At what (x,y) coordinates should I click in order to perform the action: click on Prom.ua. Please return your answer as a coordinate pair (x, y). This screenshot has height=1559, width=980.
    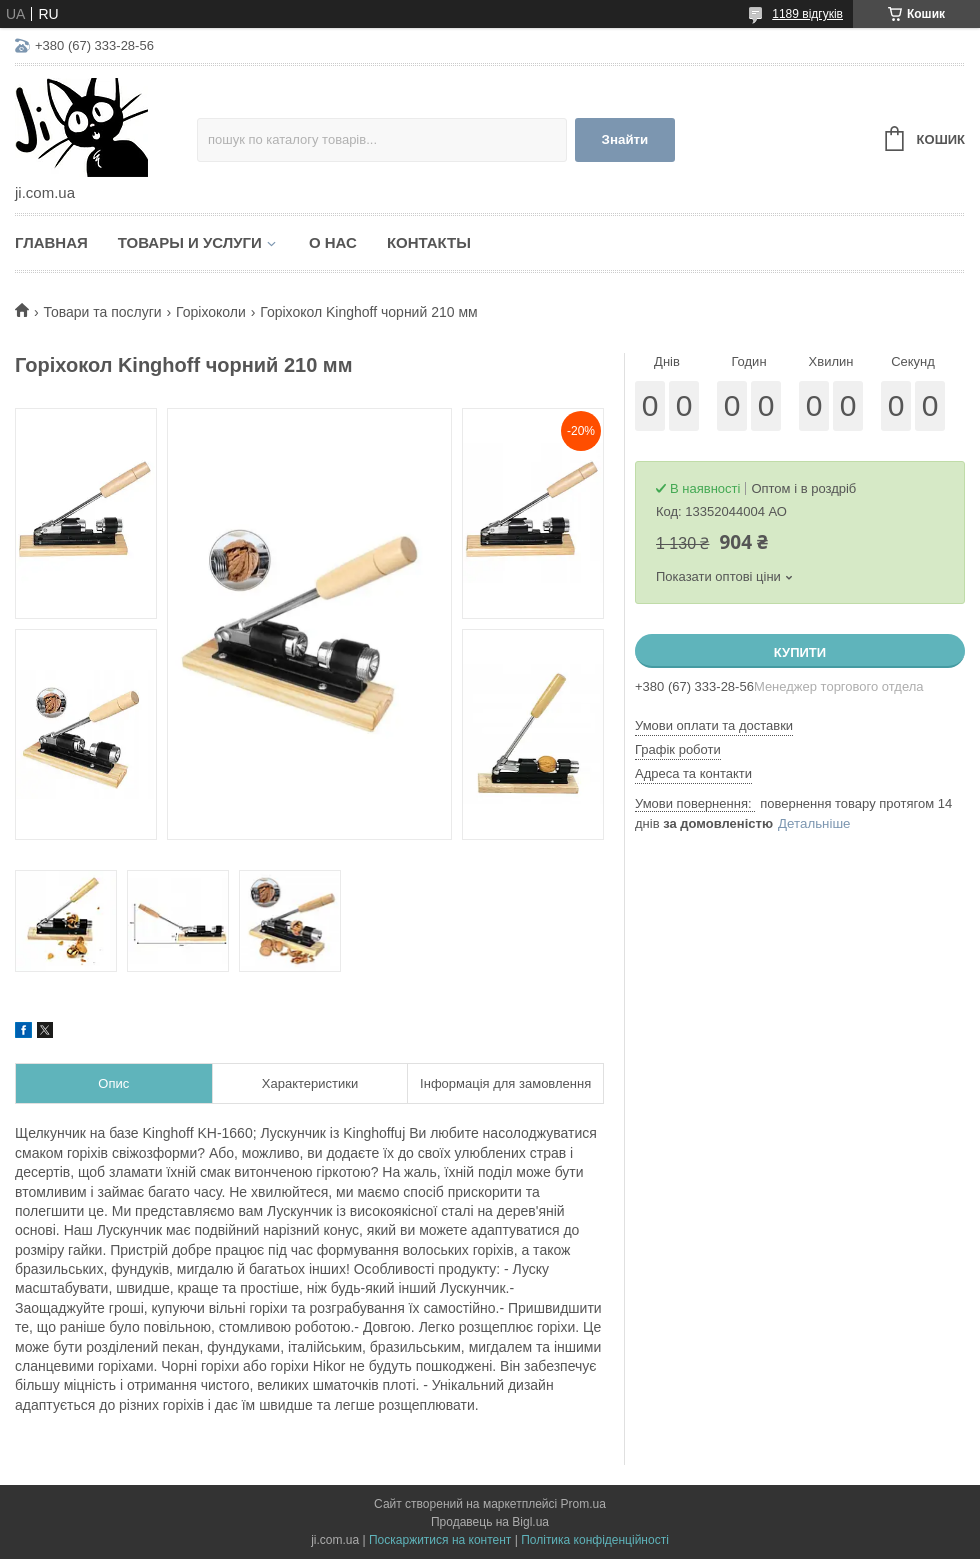
    Looking at the image, I should click on (583, 1504).